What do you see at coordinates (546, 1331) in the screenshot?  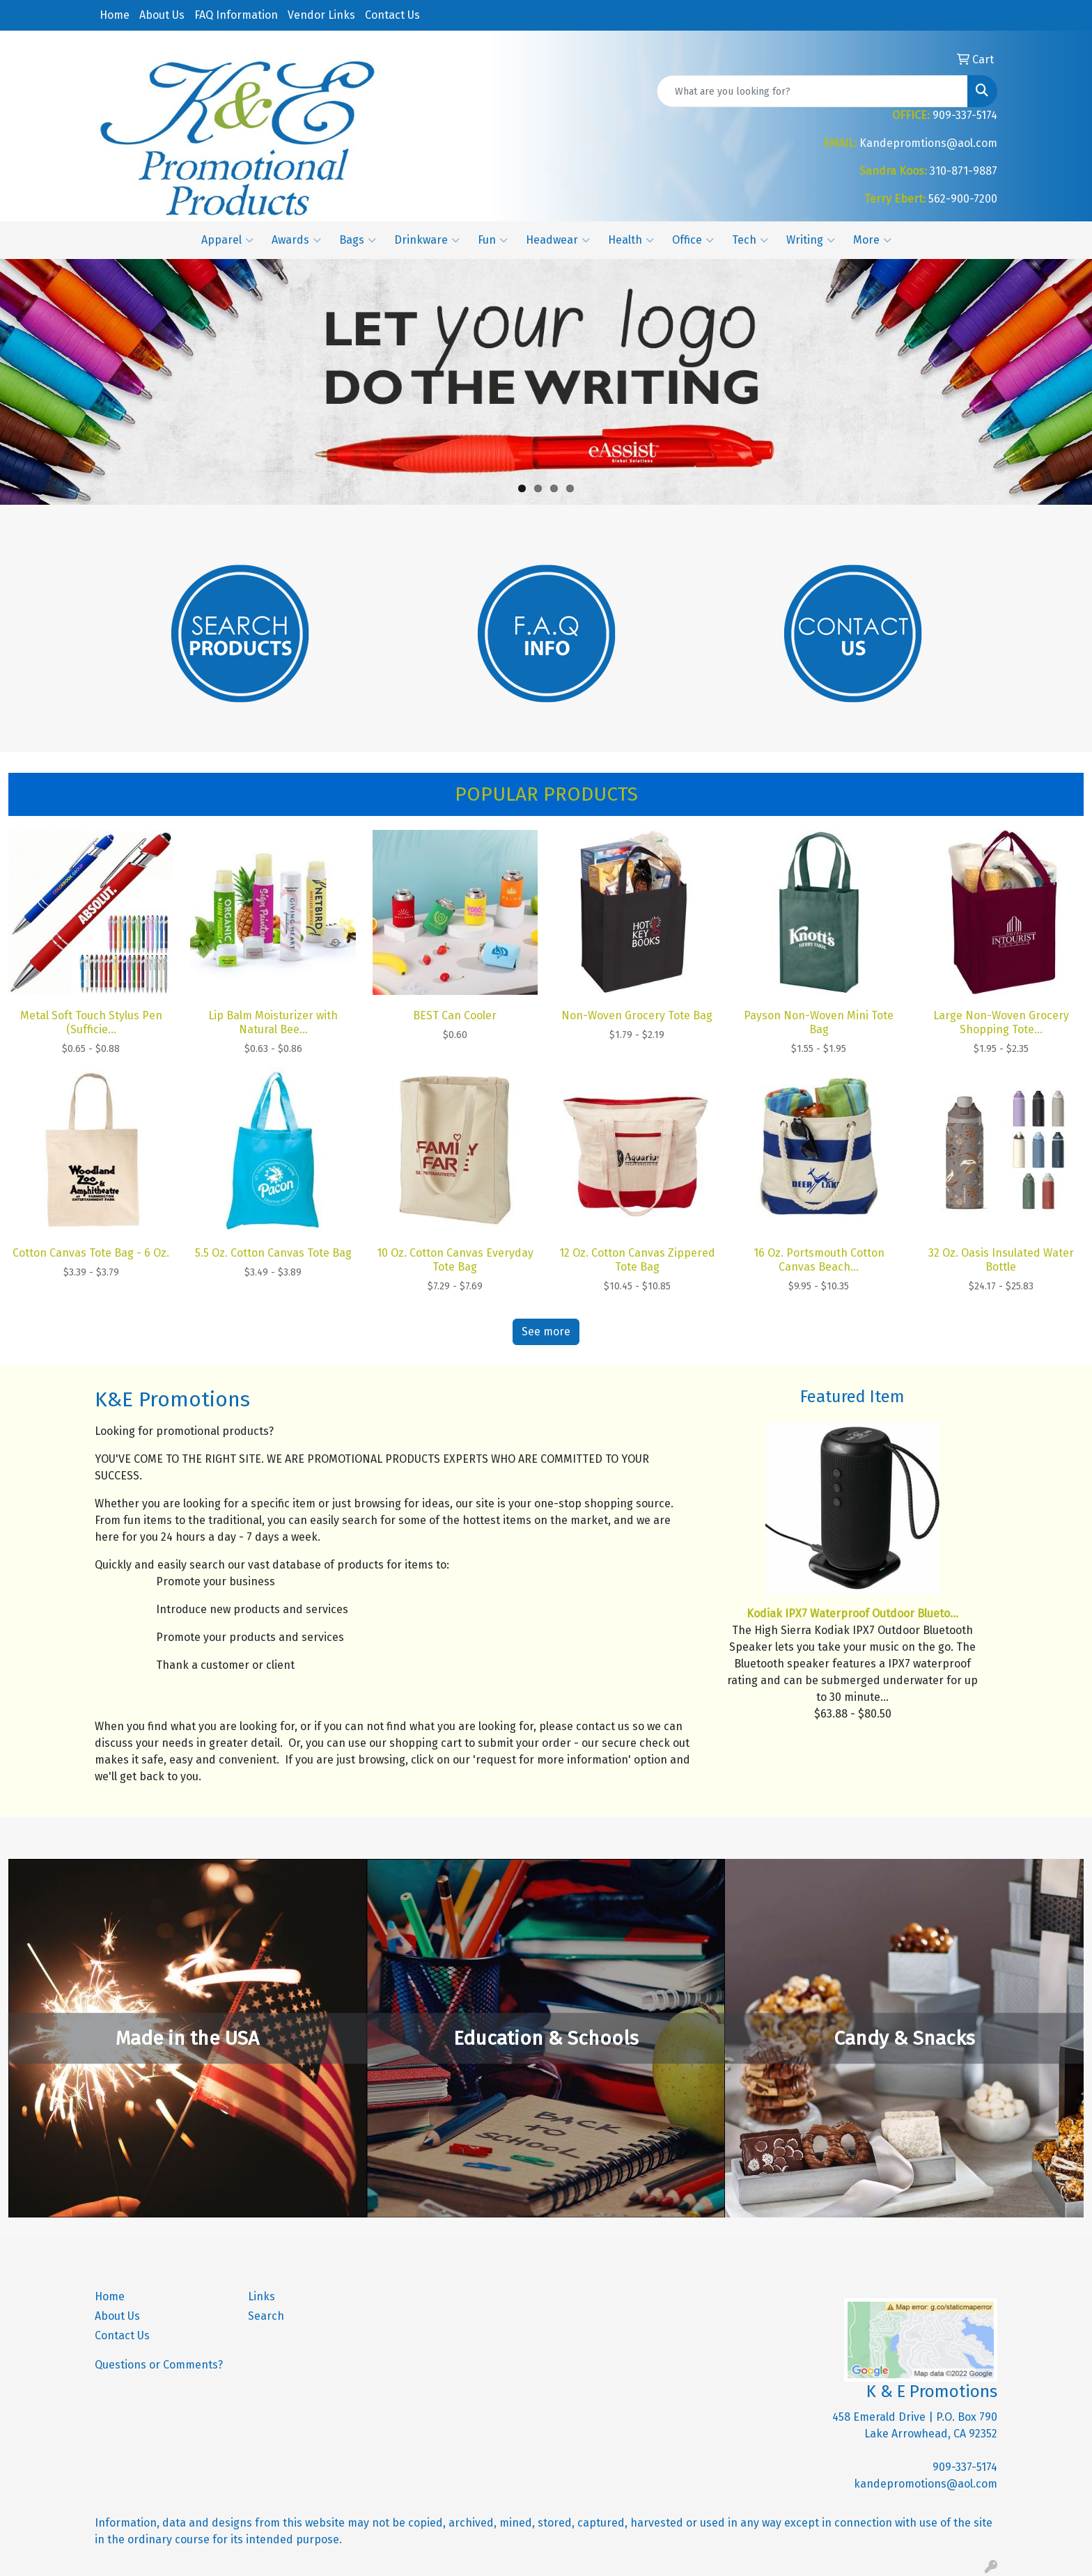 I see `See more` at bounding box center [546, 1331].